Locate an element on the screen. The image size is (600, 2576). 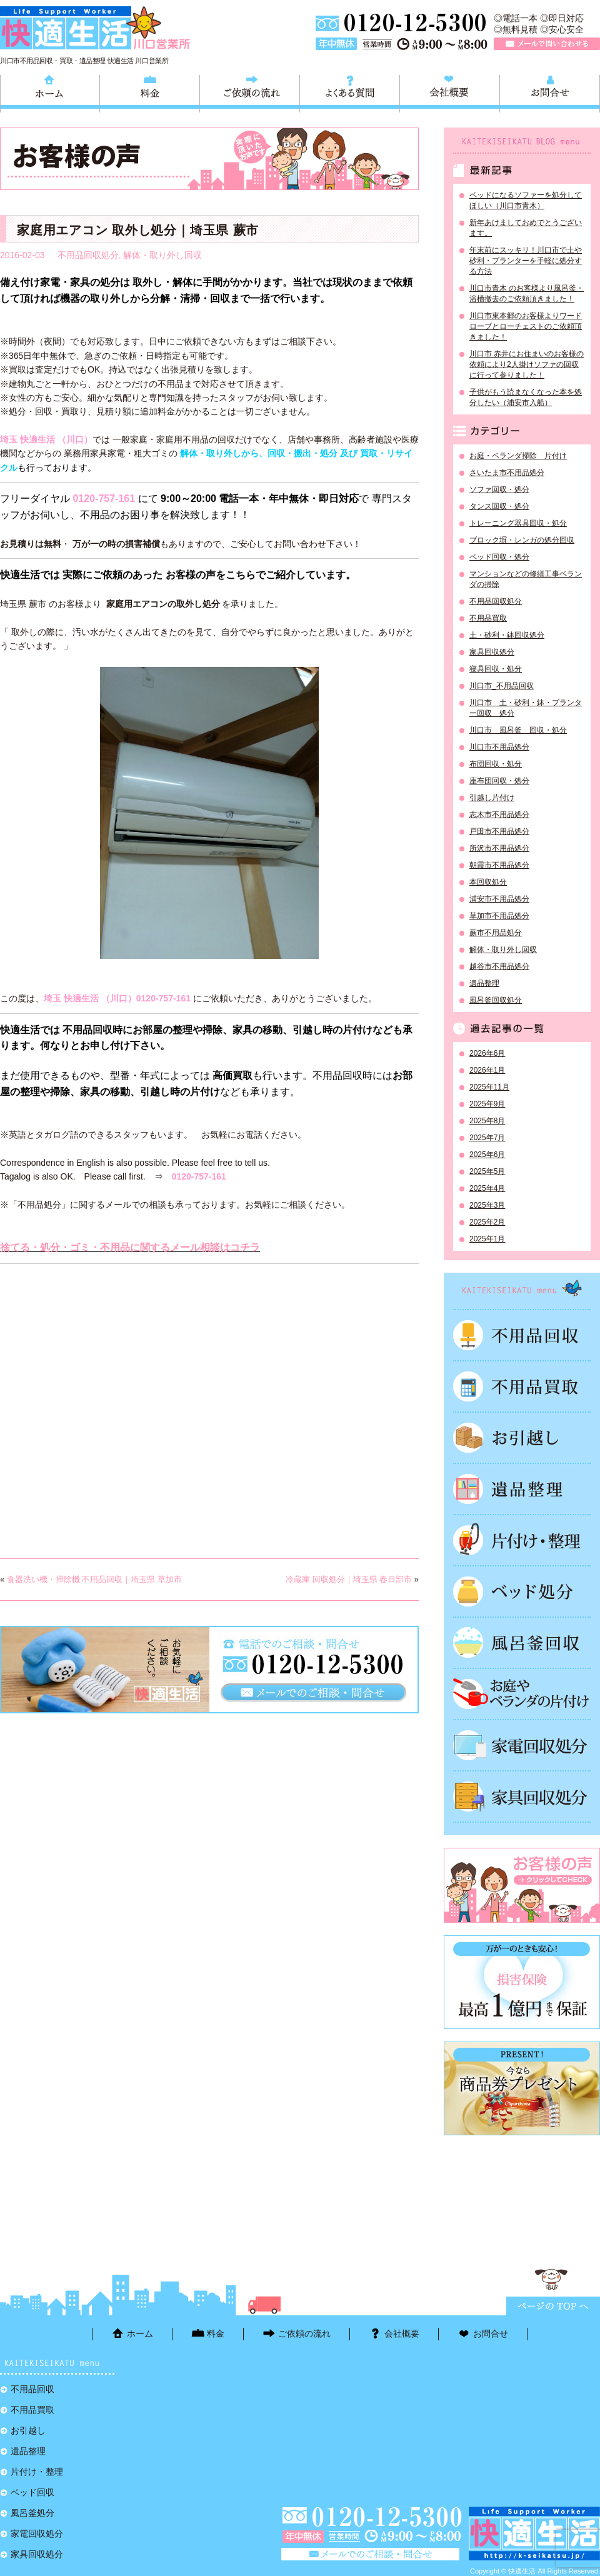
2025年1月 is located at coordinates (487, 1239).